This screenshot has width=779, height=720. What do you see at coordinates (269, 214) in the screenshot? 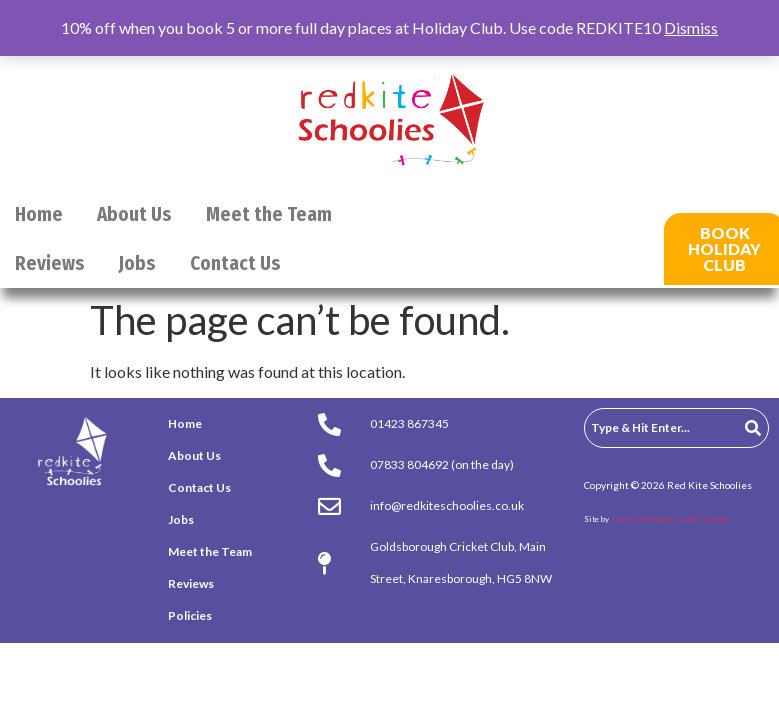
I see `Meet the Team` at bounding box center [269, 214].